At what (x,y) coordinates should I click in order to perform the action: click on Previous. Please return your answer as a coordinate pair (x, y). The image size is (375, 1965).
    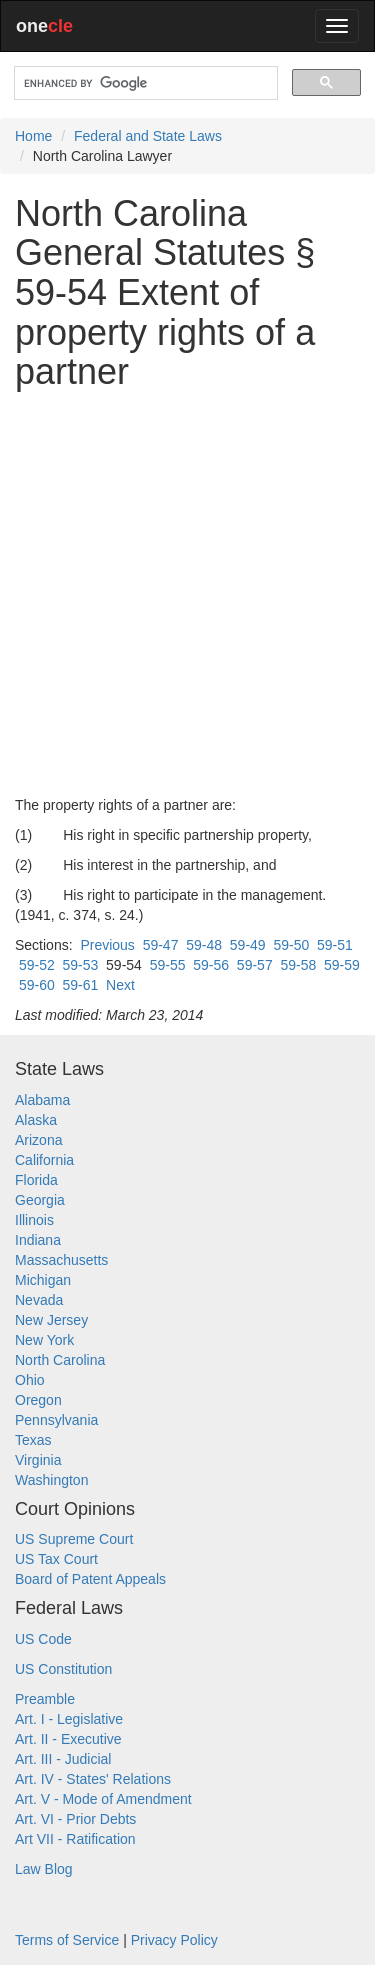
    Looking at the image, I should click on (107, 945).